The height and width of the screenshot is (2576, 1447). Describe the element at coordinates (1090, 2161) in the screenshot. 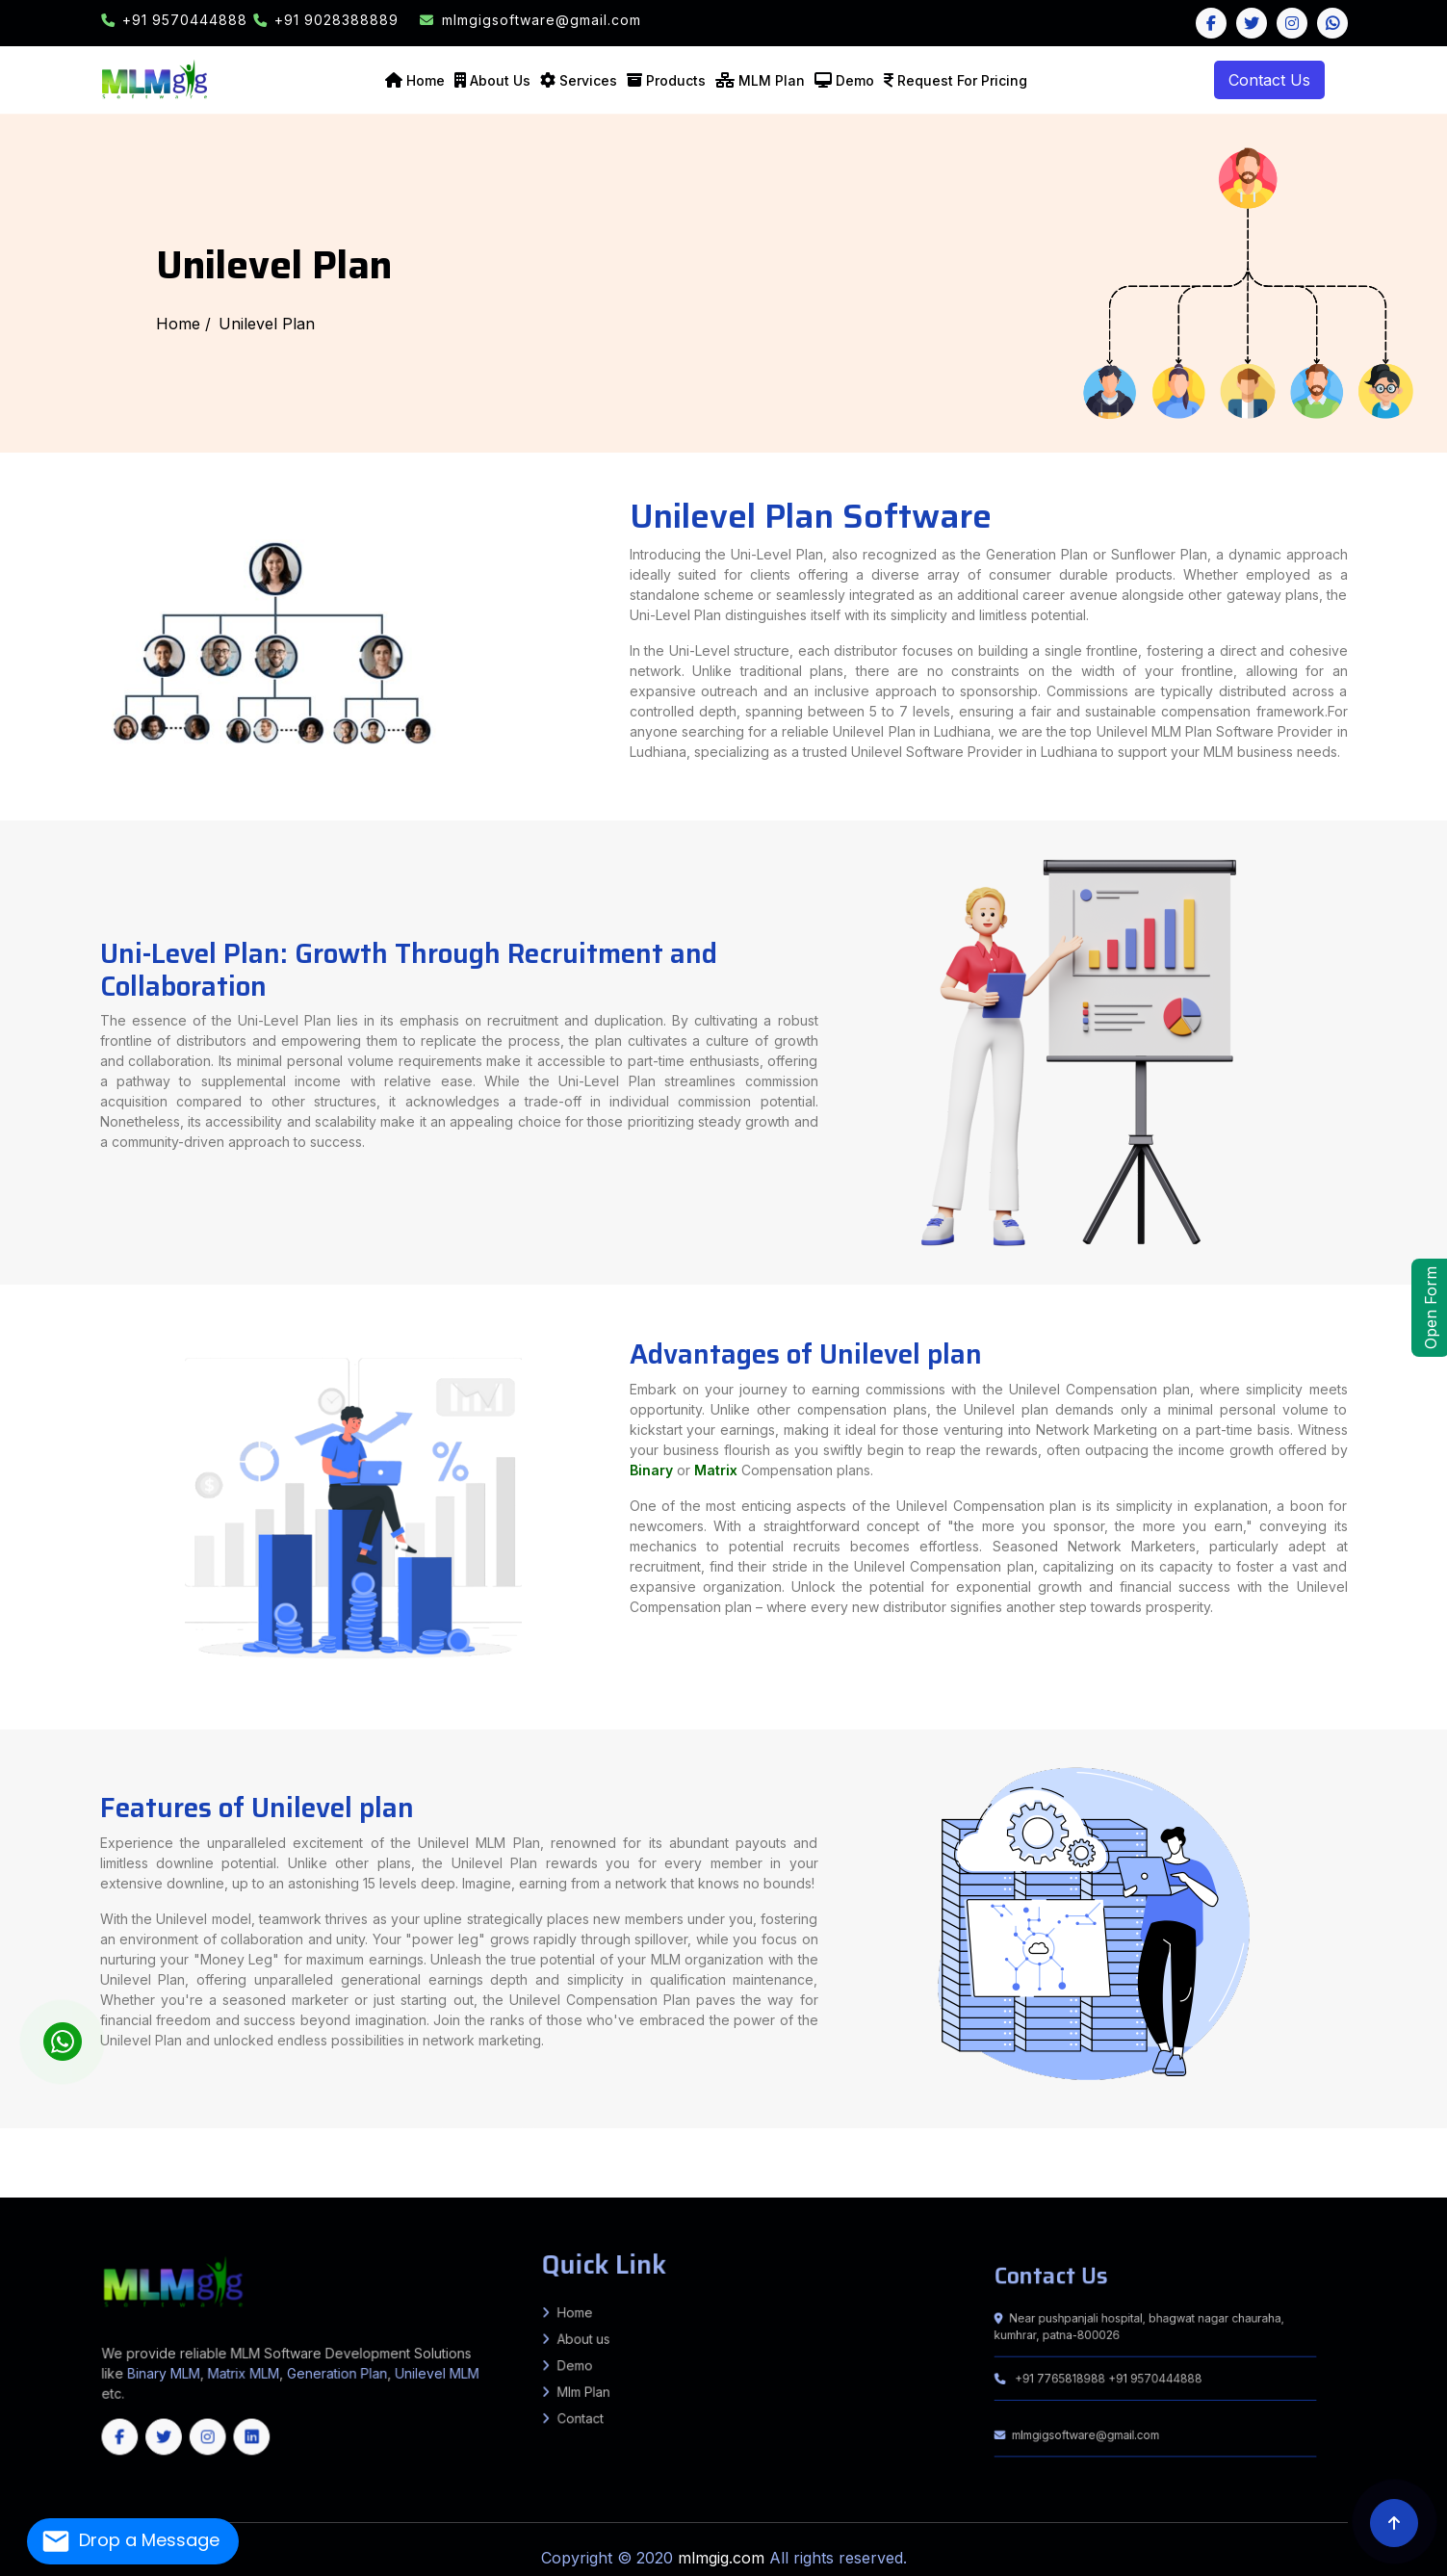

I see `Khargone` at that location.